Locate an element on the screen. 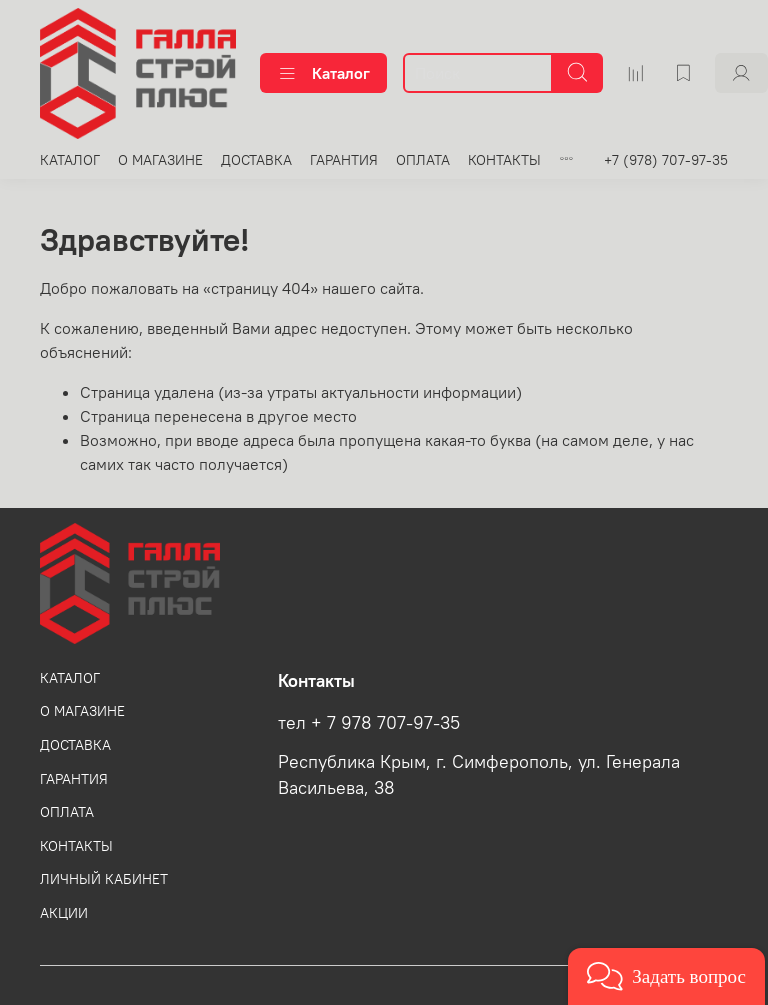 The image size is (768, 1005). тел + 7 978 707-97-35 is located at coordinates (369, 723).